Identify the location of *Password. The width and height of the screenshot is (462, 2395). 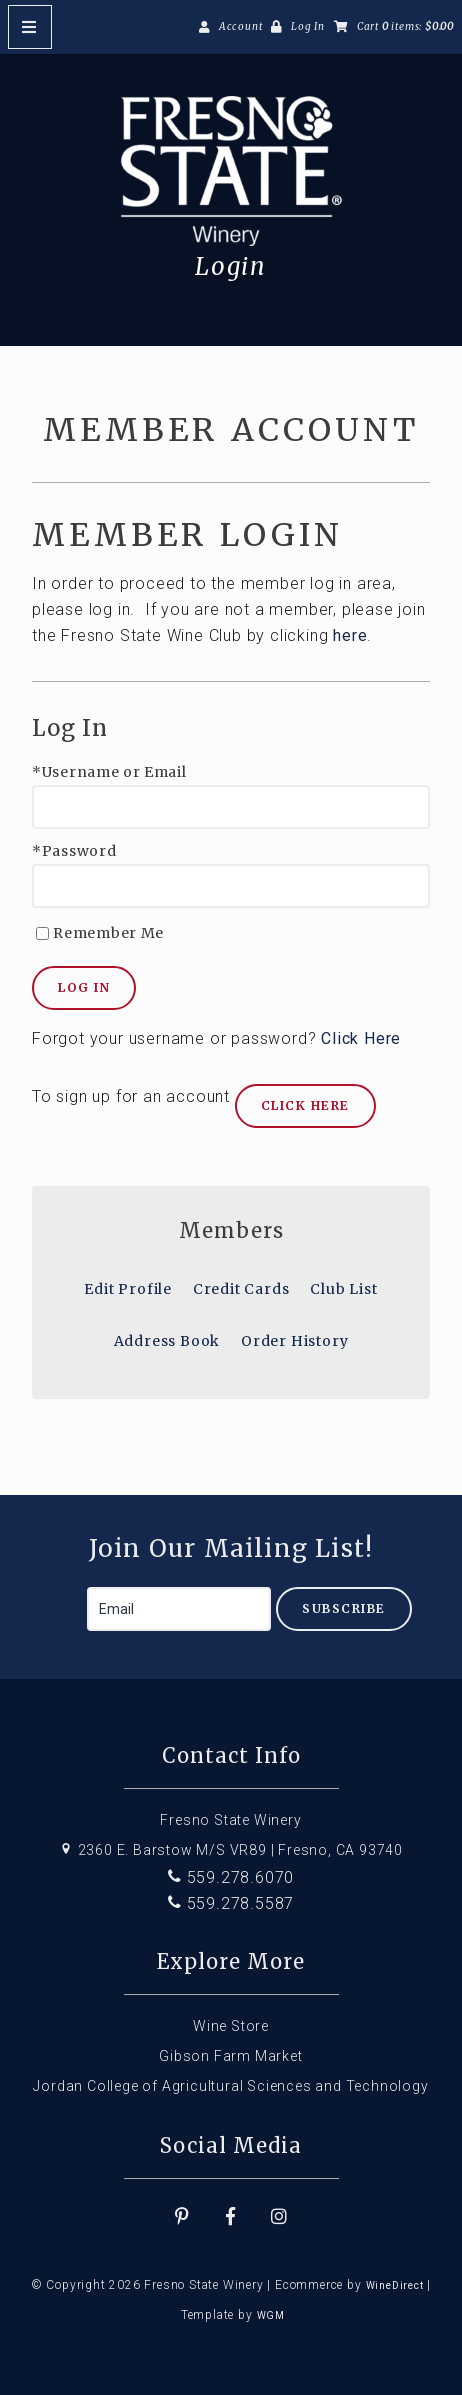
(74, 851).